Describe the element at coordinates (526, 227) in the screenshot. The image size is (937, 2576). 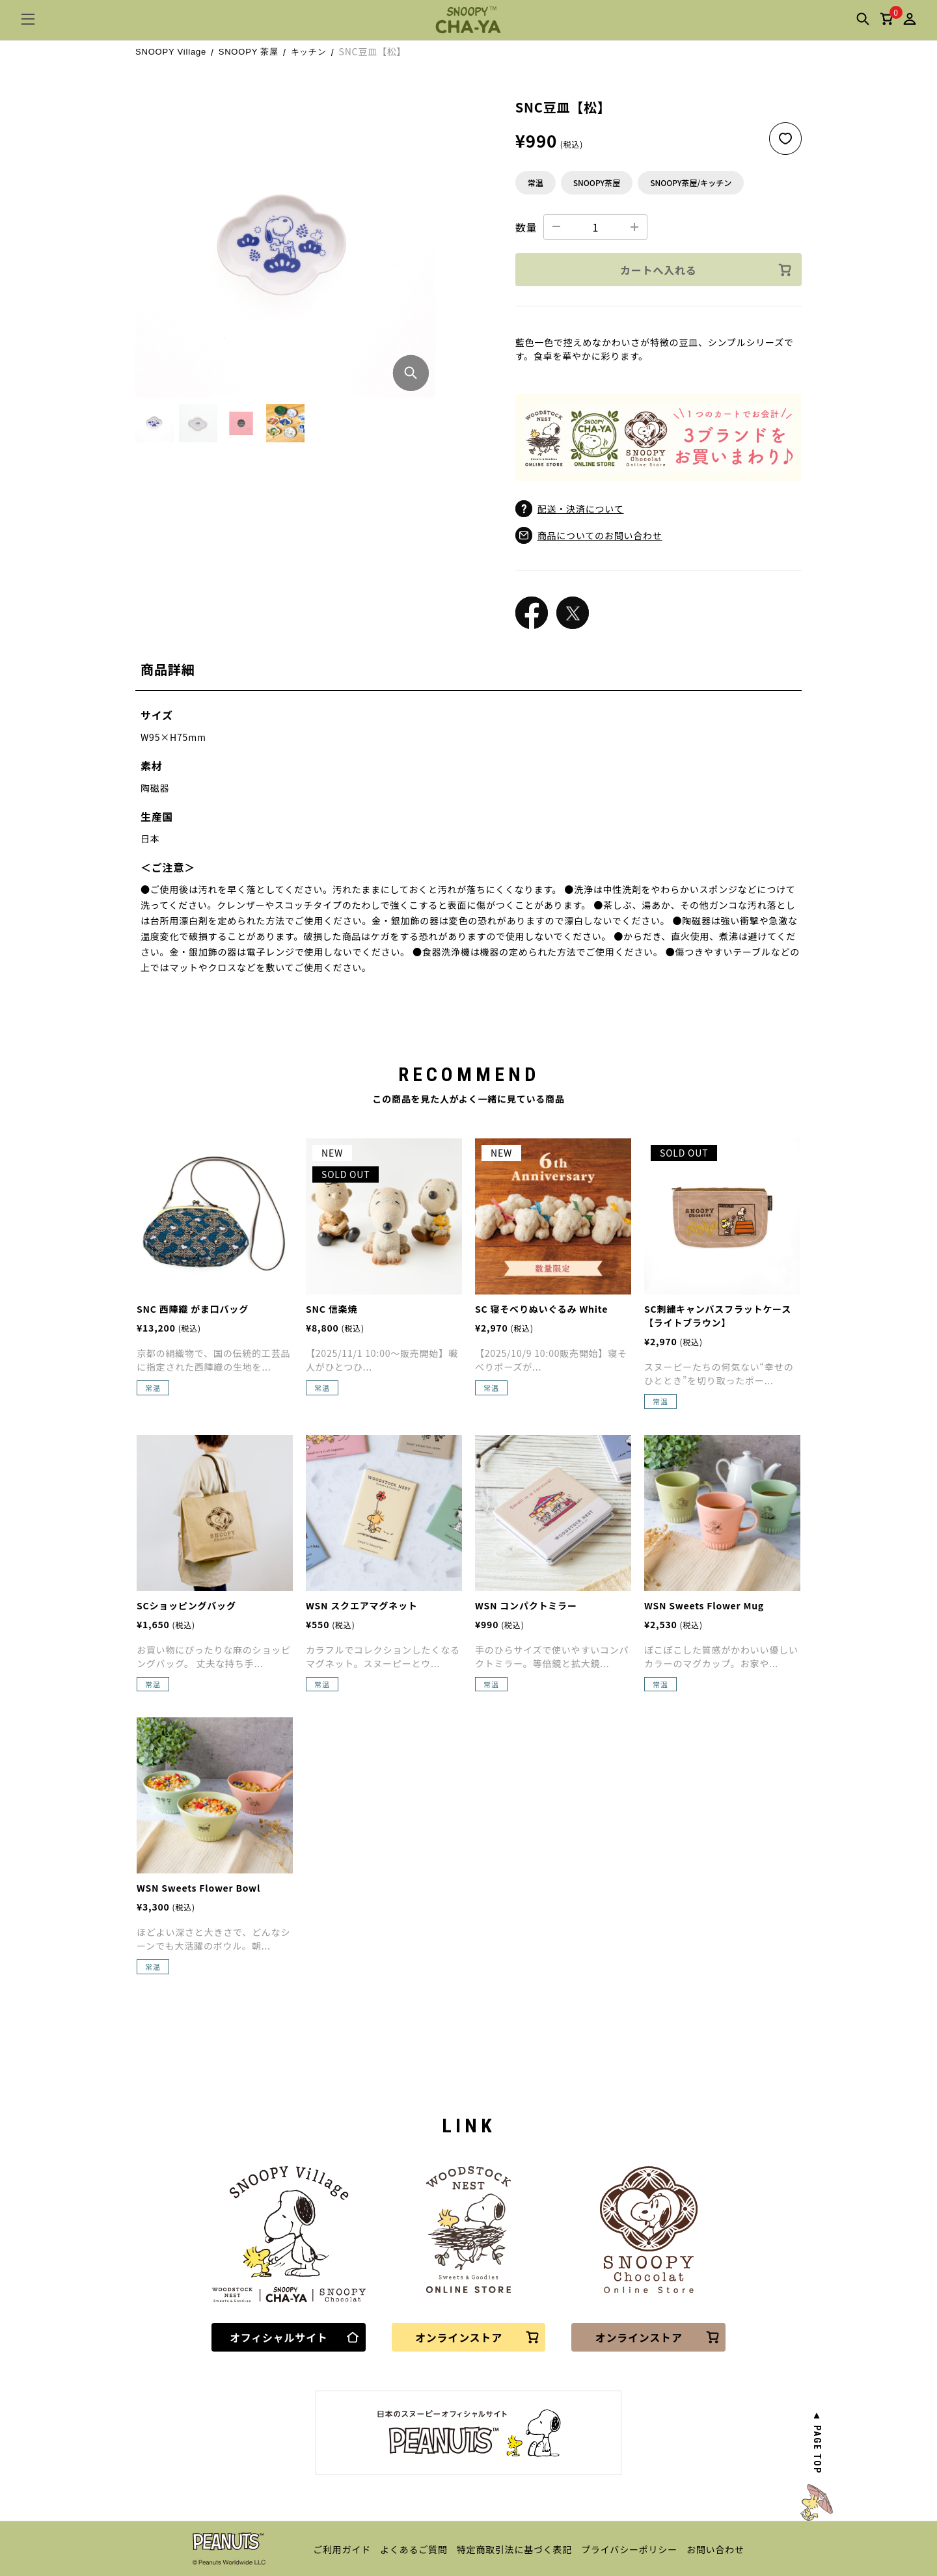
I see `数量` at that location.